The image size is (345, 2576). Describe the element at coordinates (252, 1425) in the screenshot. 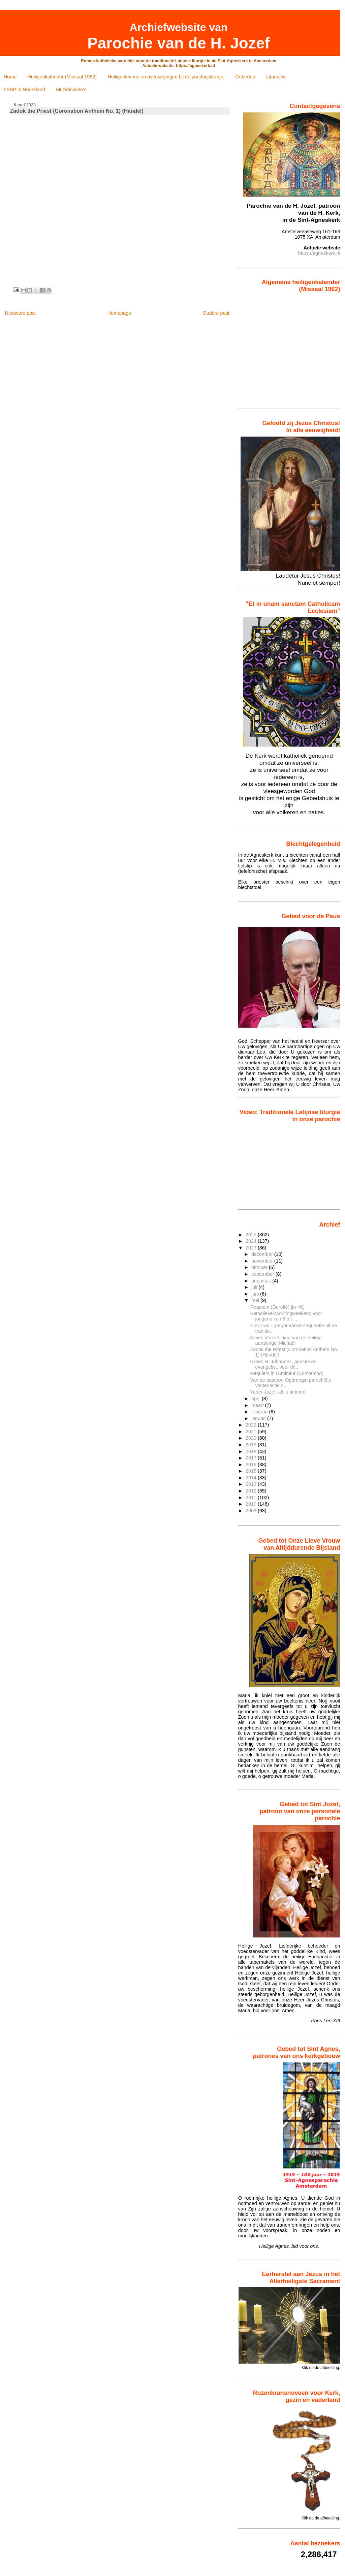

I see `2022` at that location.